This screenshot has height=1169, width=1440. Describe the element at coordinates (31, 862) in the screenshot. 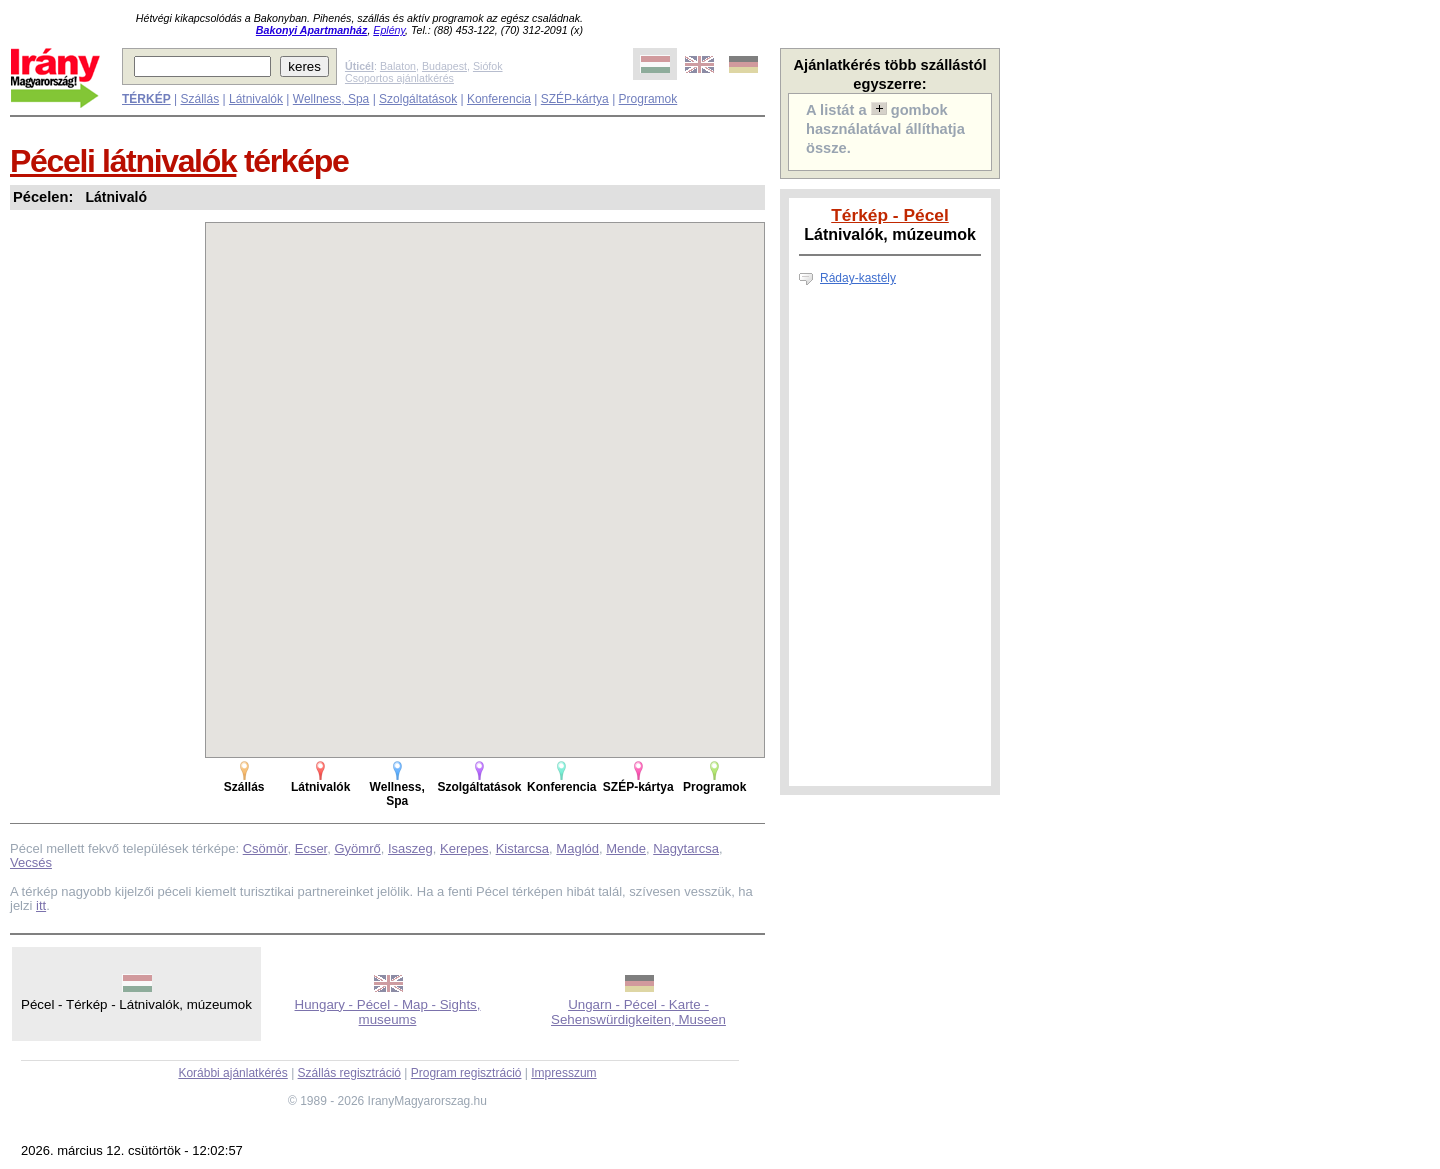

I see `Vecsés` at that location.